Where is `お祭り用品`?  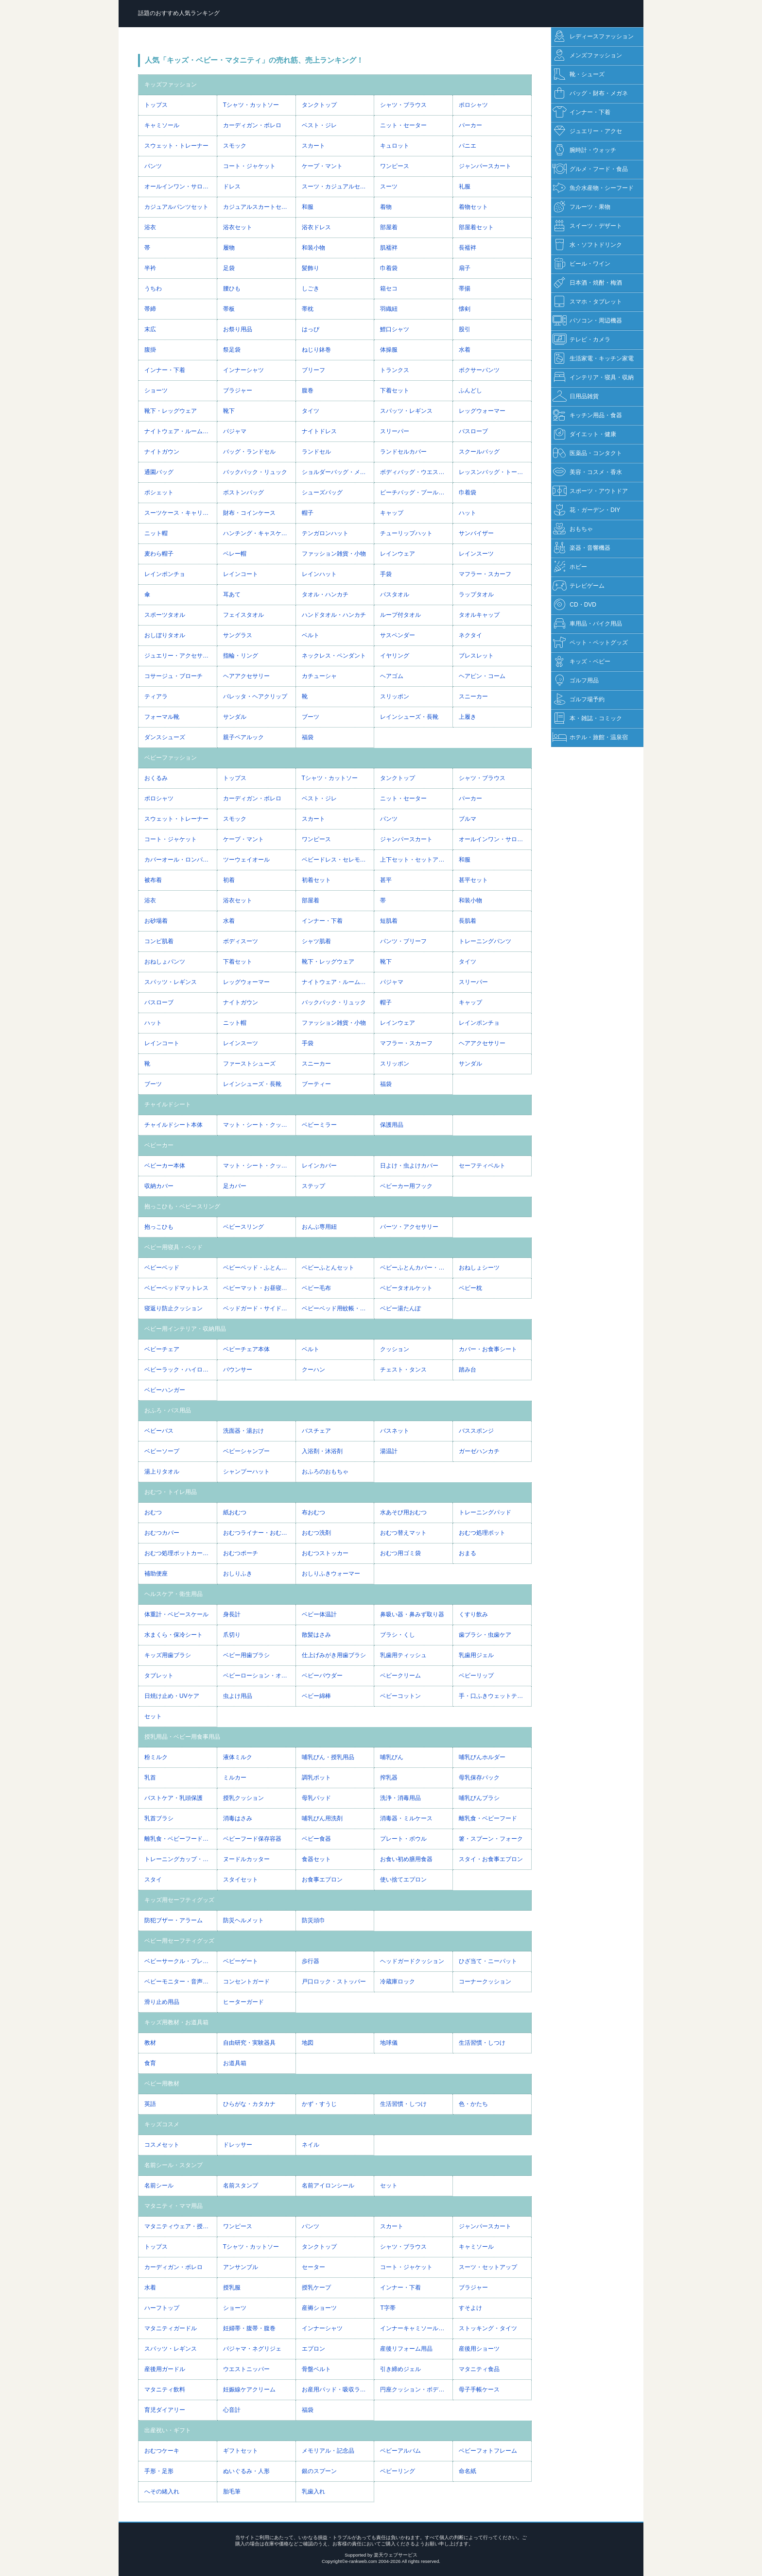 お祭り用品 is located at coordinates (237, 329).